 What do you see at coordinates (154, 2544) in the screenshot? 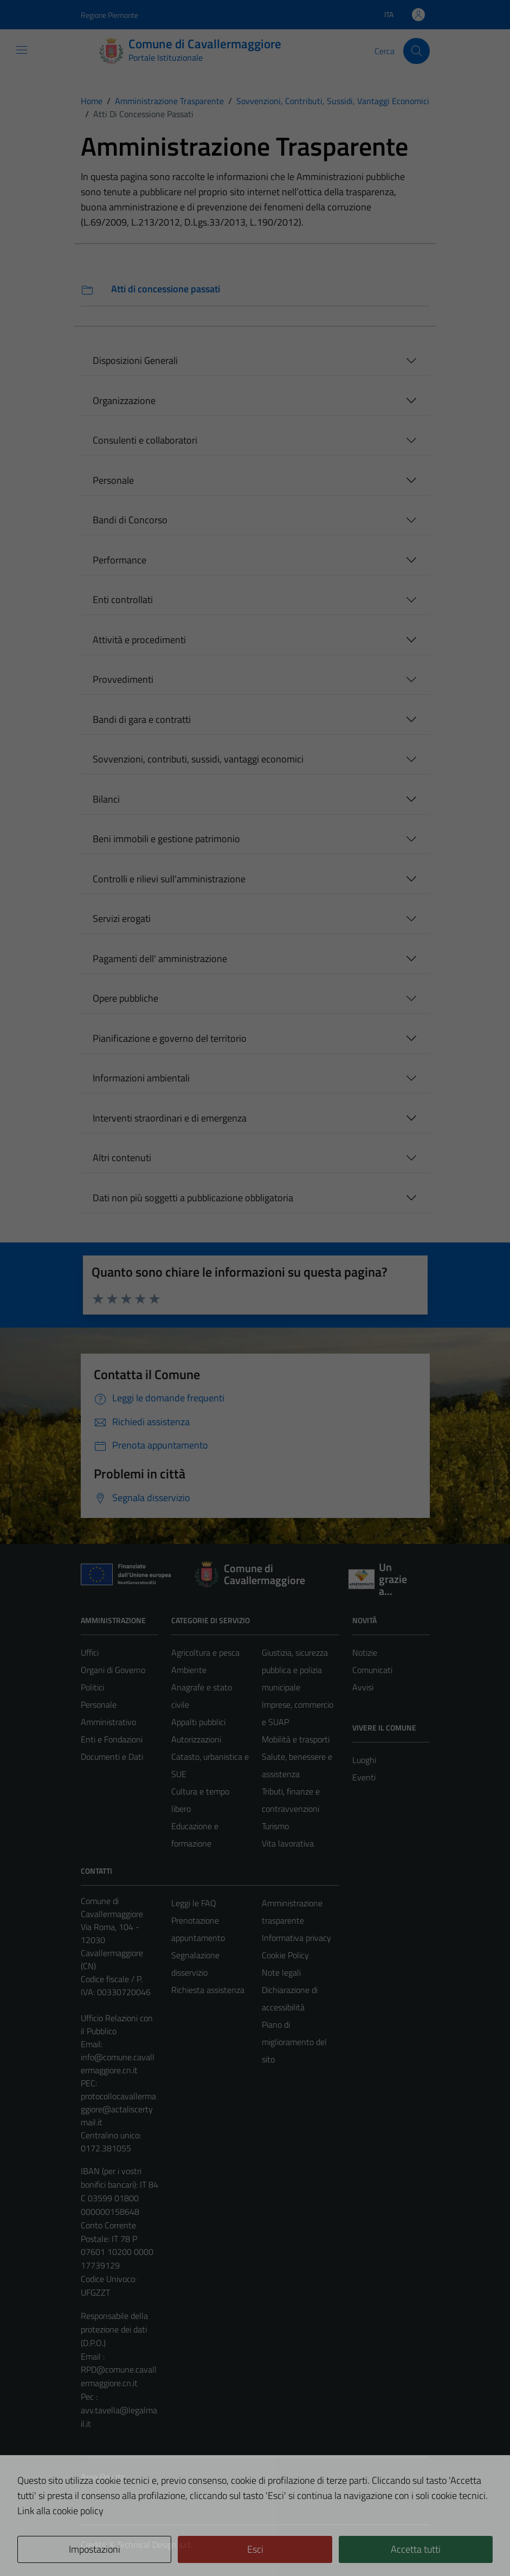
I see `Technical Design s.r.l.` at bounding box center [154, 2544].